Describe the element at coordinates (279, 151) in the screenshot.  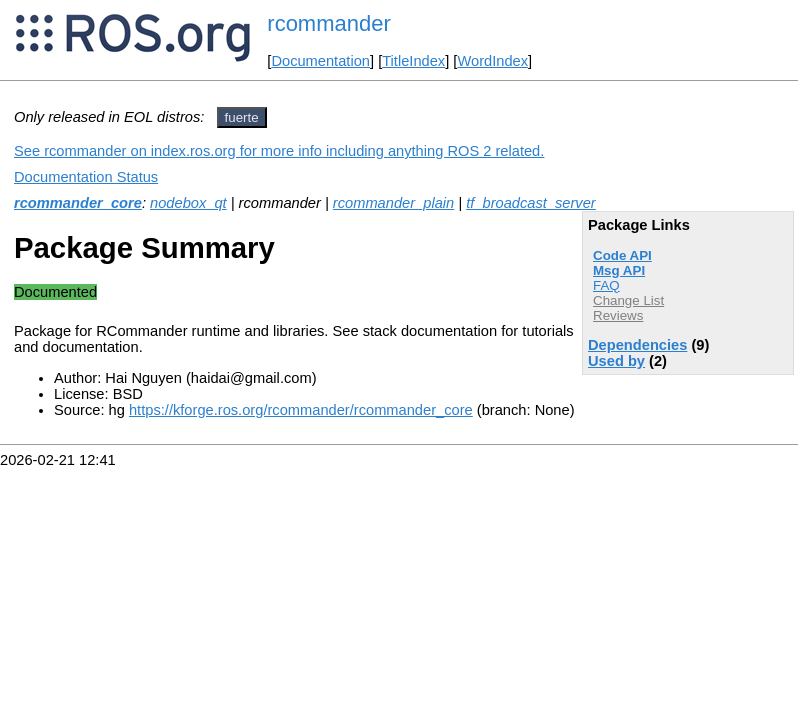
I see `See rcommander on index.ros.org for more info including anything ROS 2 related.` at that location.